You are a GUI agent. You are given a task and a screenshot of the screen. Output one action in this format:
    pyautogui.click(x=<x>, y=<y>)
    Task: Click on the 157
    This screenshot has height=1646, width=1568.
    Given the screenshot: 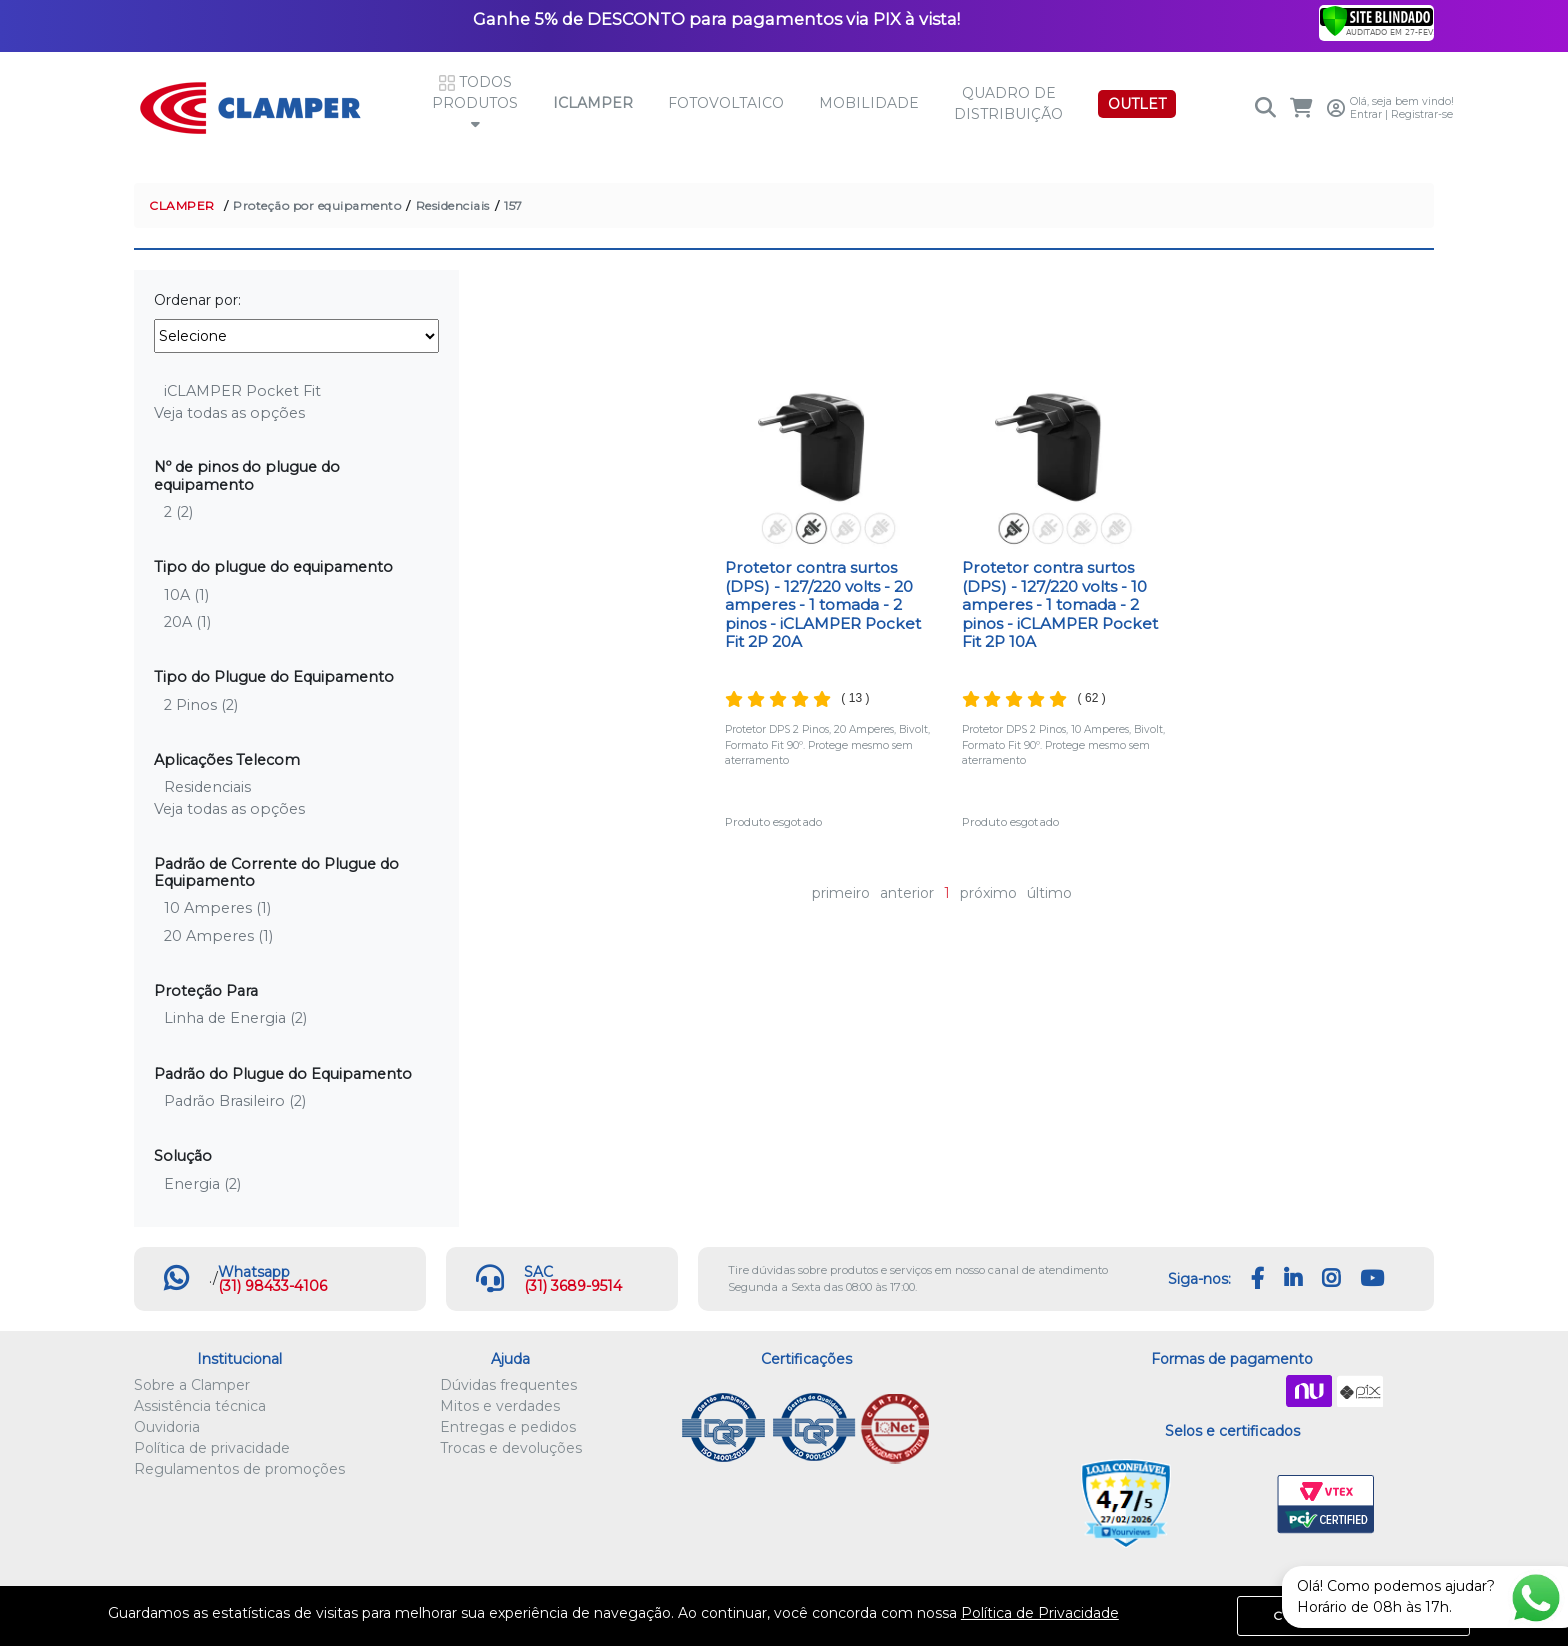 What is the action you would take?
    pyautogui.click(x=513, y=205)
    